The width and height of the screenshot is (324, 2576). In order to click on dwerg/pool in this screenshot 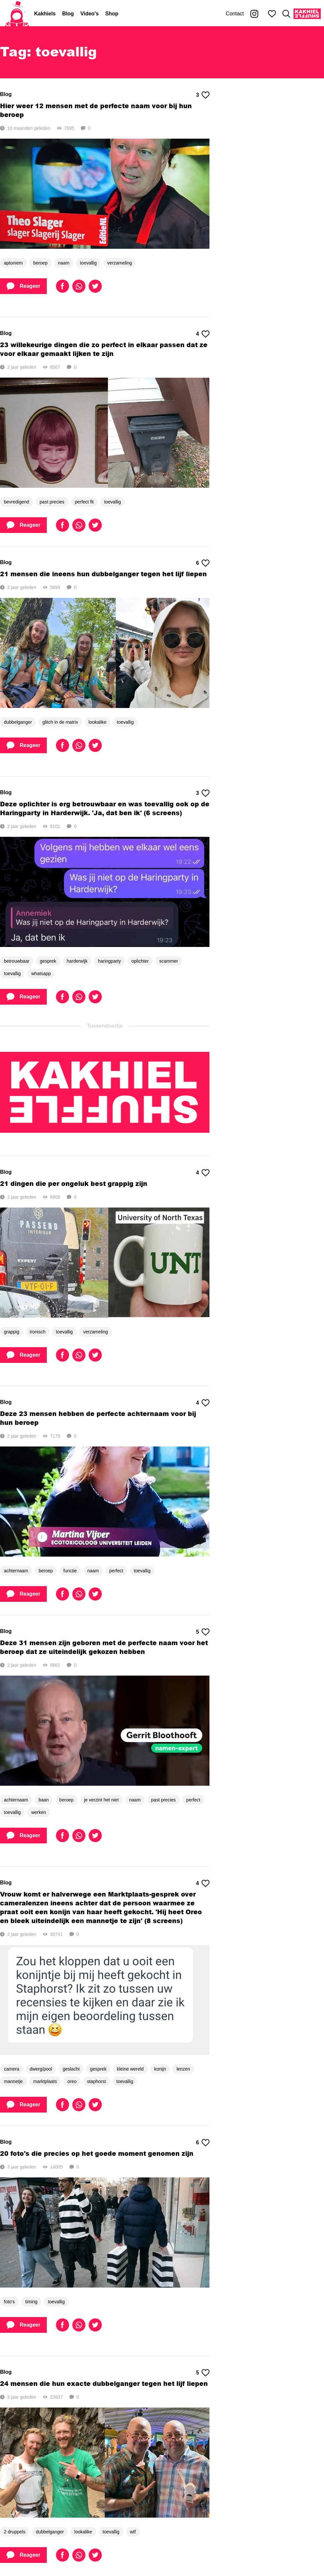, I will do `click(41, 2069)`.